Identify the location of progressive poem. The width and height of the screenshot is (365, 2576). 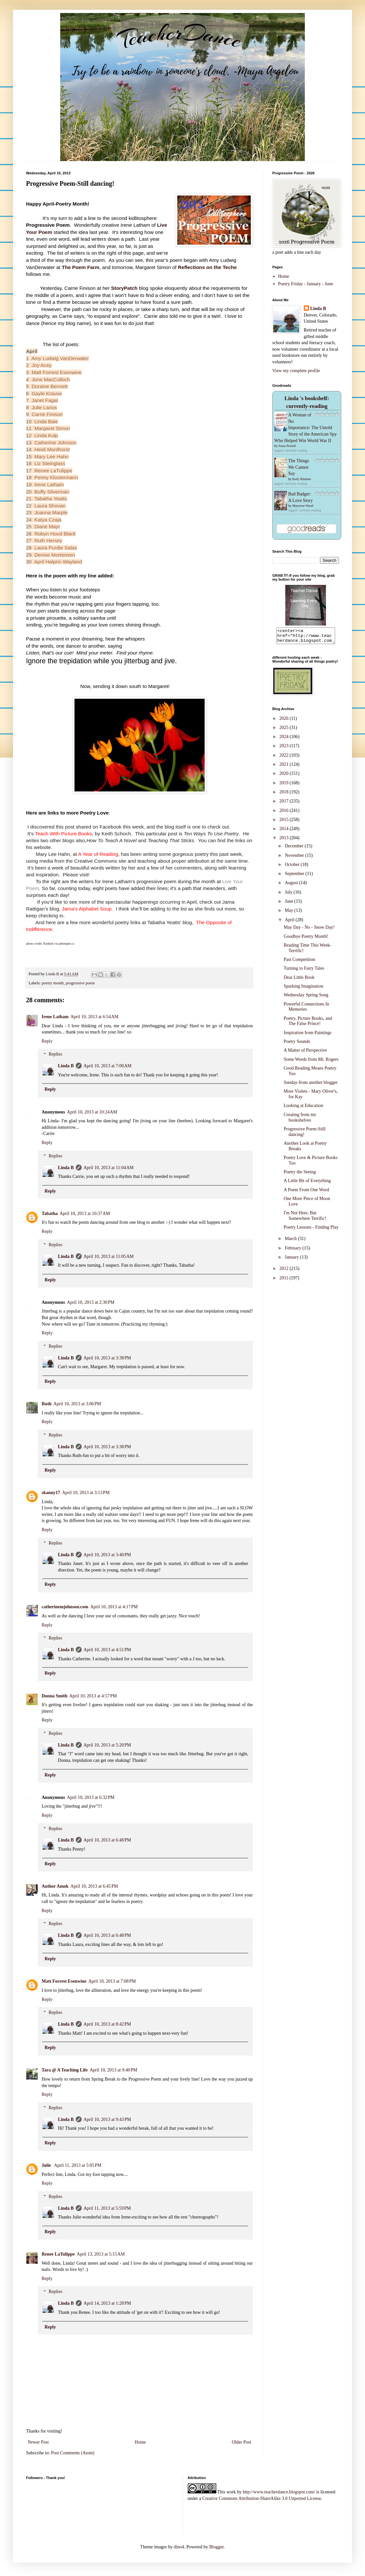
(80, 983).